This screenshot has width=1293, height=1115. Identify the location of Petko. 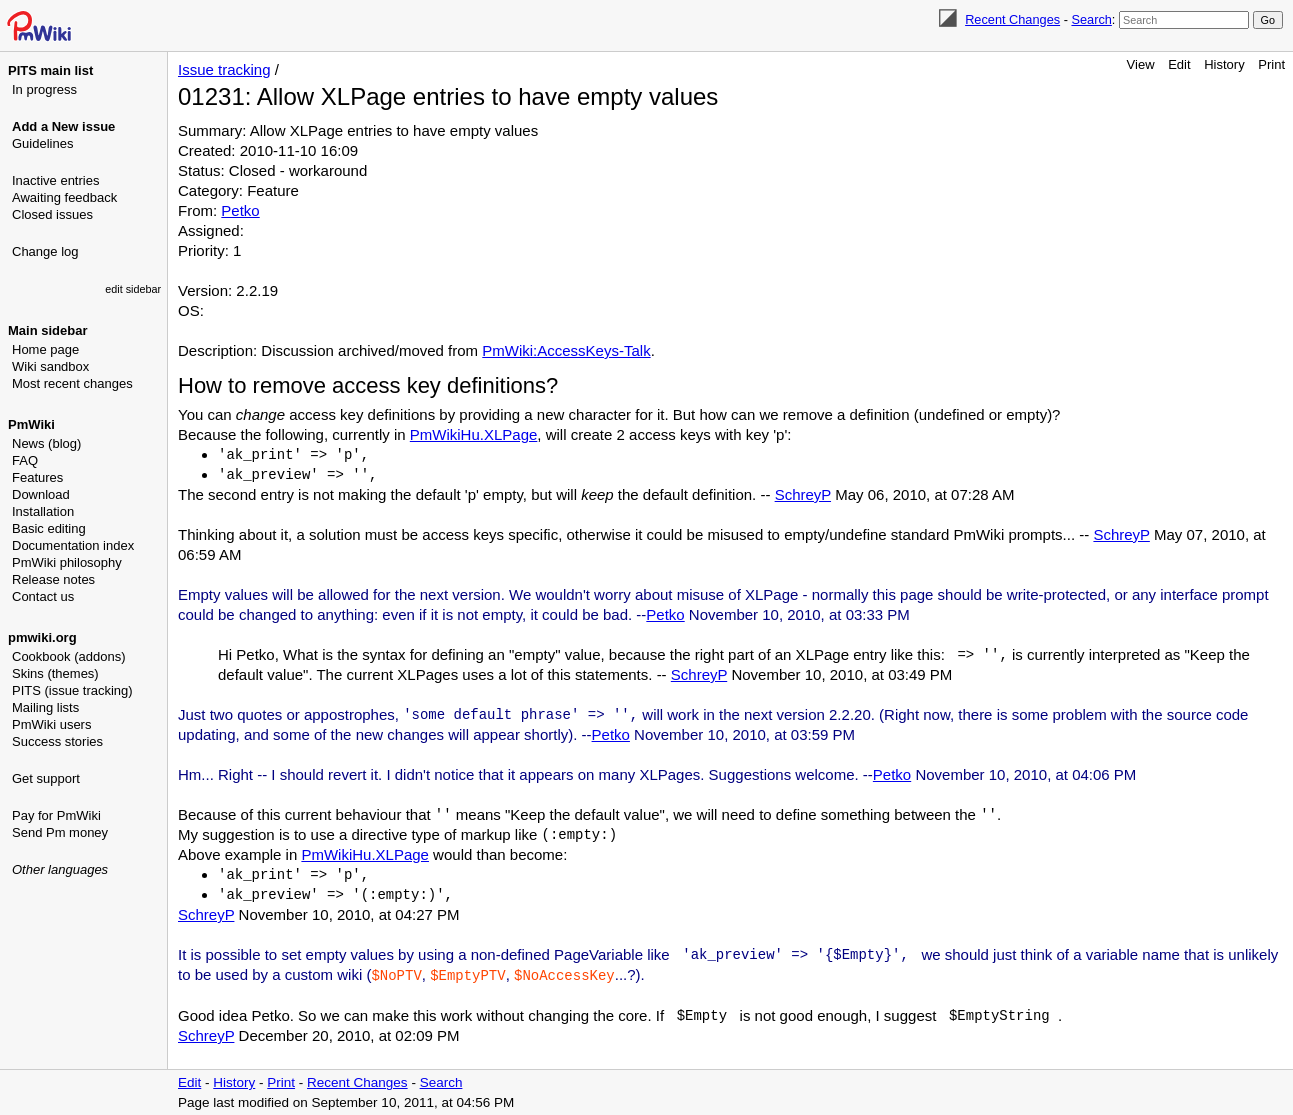
(240, 210).